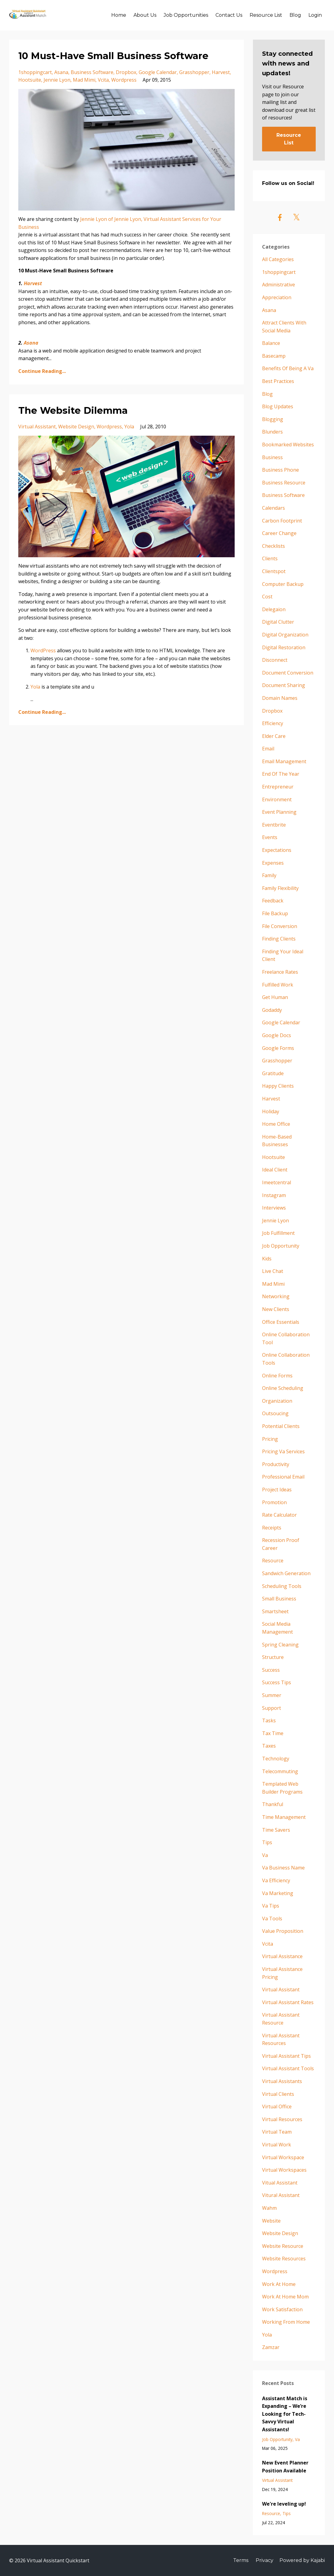 The width and height of the screenshot is (334, 2576). I want to click on va tools, so click(272, 1918).